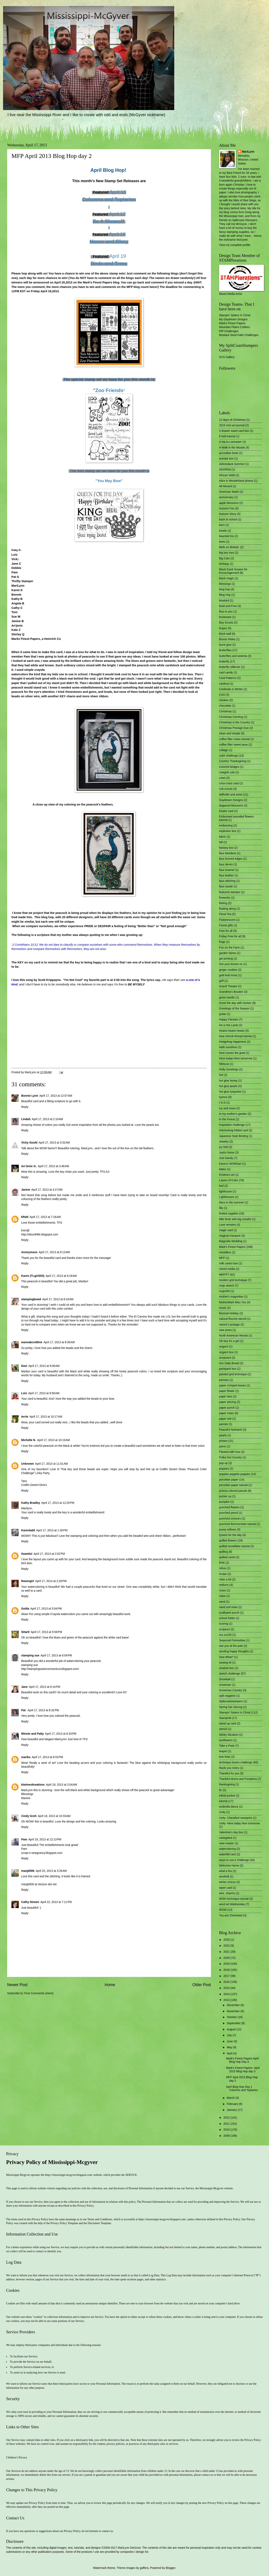  What do you see at coordinates (53, 1166) in the screenshot?
I see `April 17, 2013 at 3:48 AM` at bounding box center [53, 1166].